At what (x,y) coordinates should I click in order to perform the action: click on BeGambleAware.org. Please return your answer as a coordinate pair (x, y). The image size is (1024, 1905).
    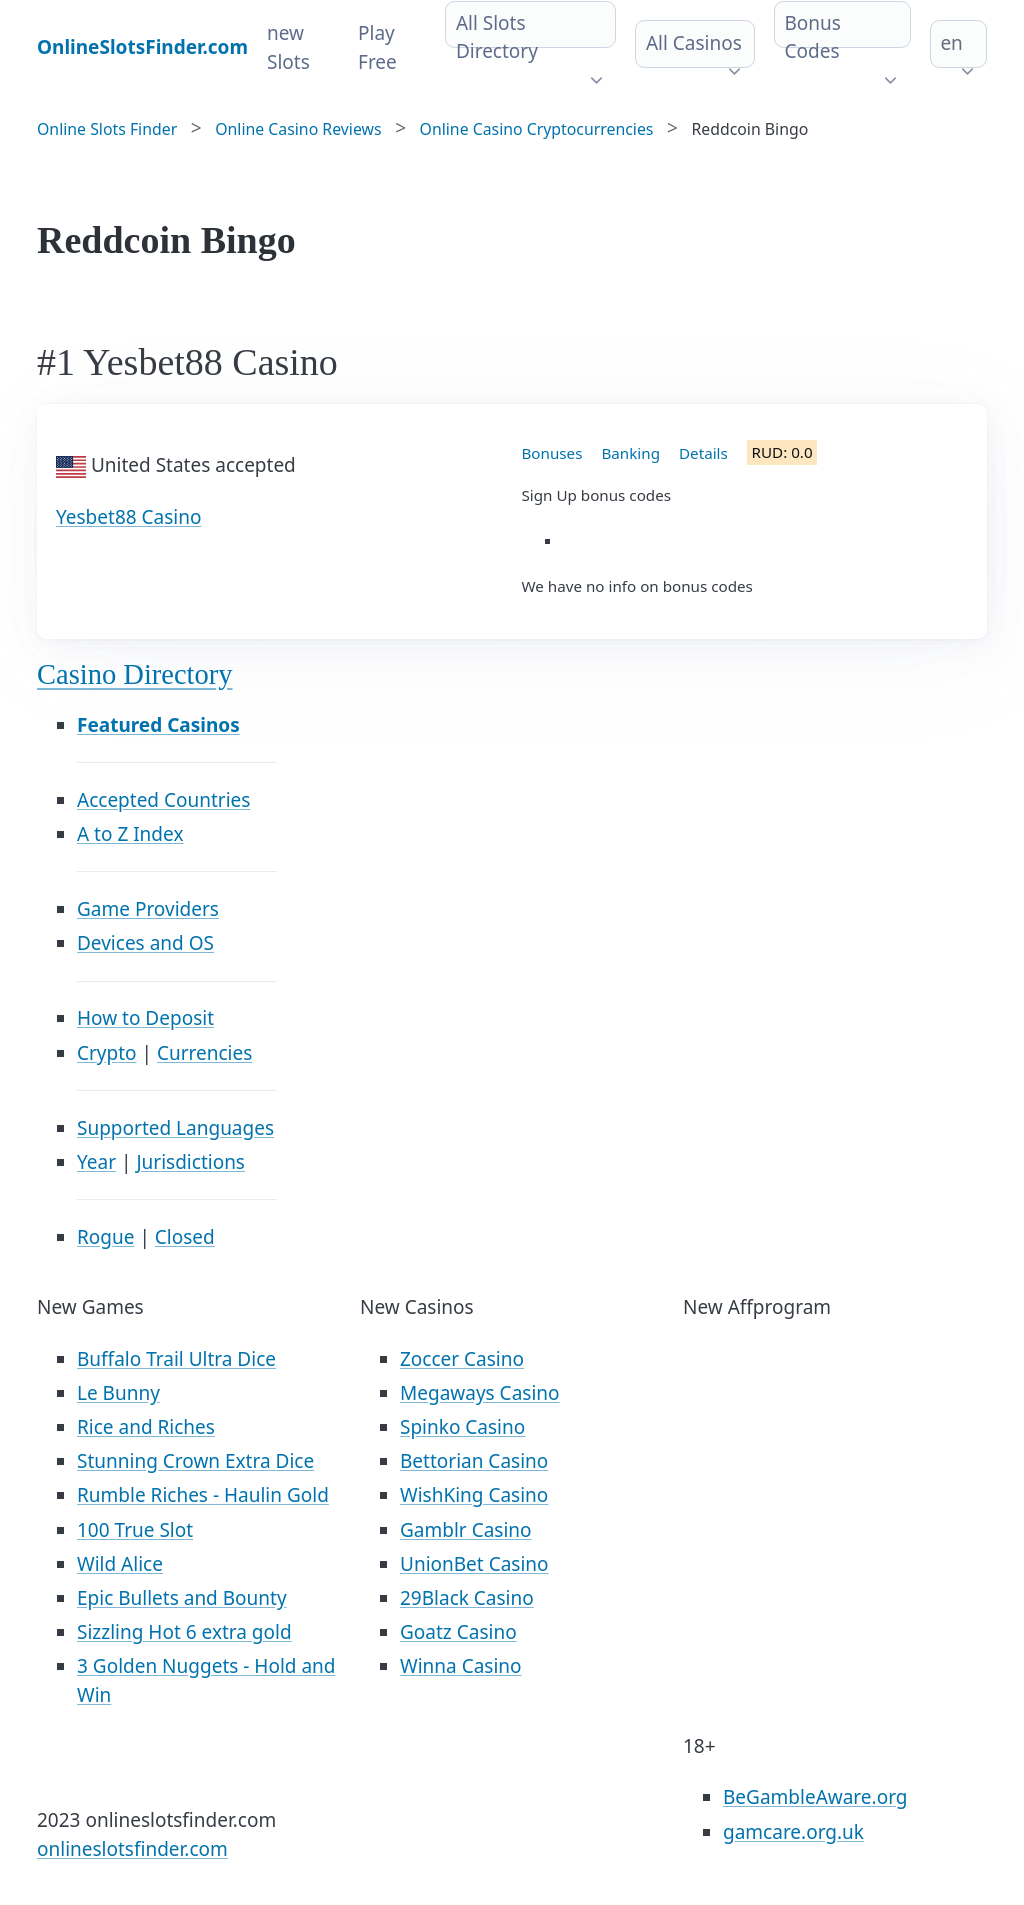
    Looking at the image, I should click on (815, 1797).